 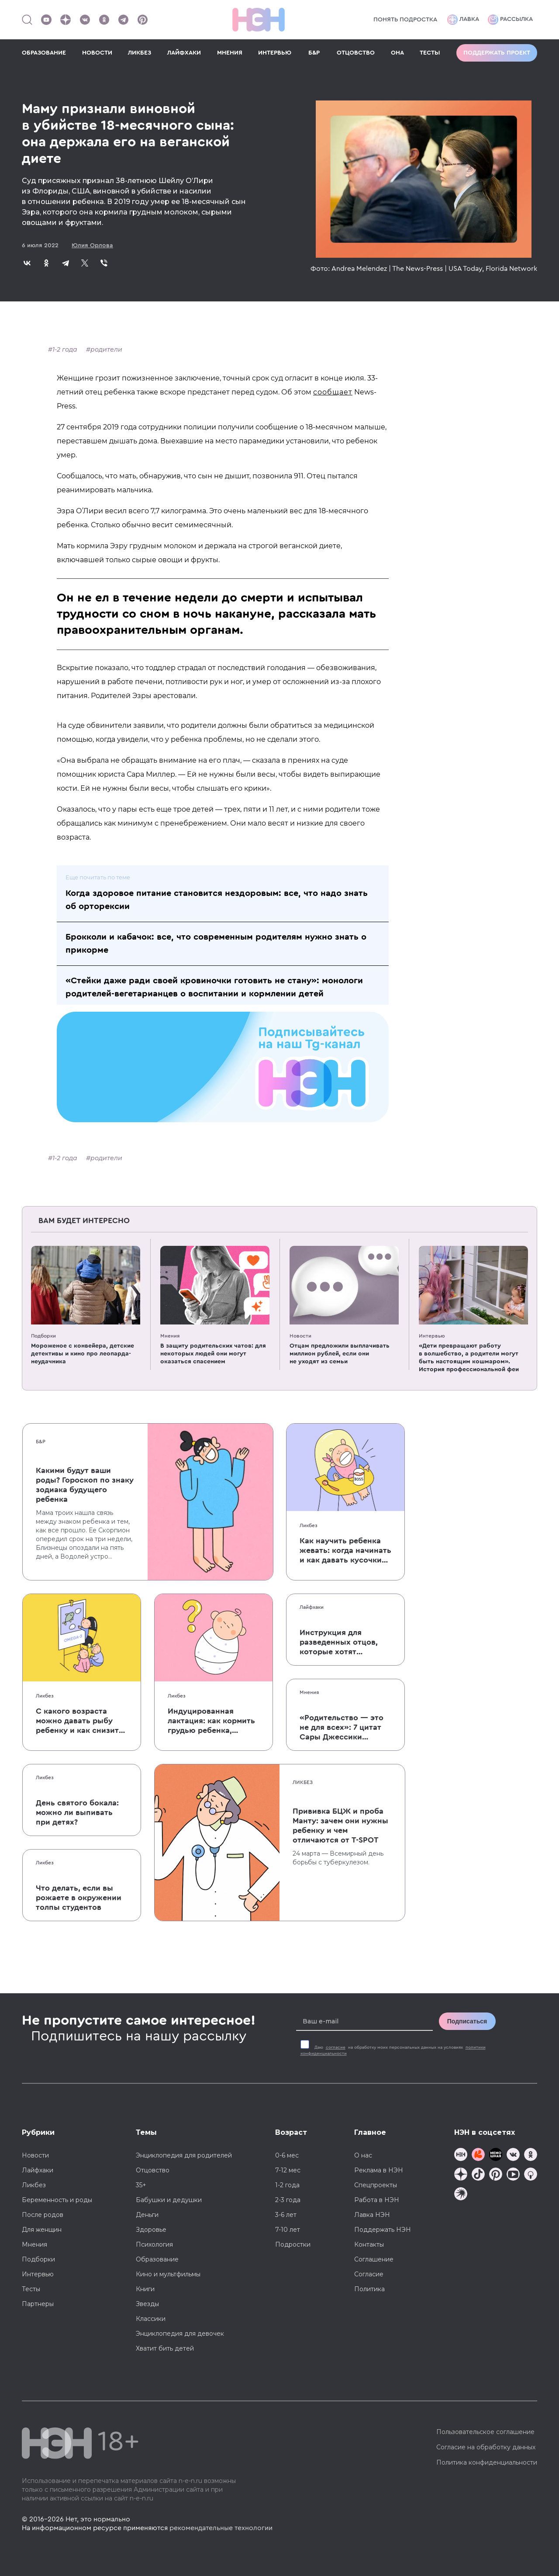 What do you see at coordinates (486, 2462) in the screenshot?
I see `Политика конфиденциальности` at bounding box center [486, 2462].